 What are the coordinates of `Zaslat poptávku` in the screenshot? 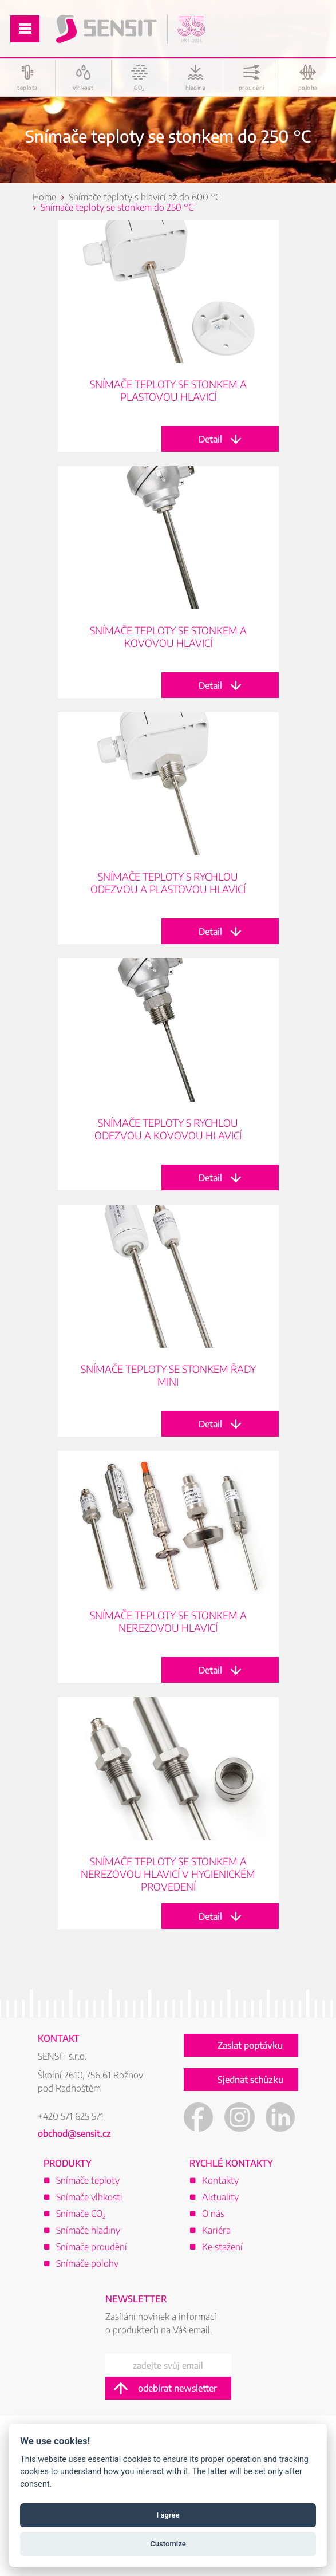 It's located at (250, 2045).